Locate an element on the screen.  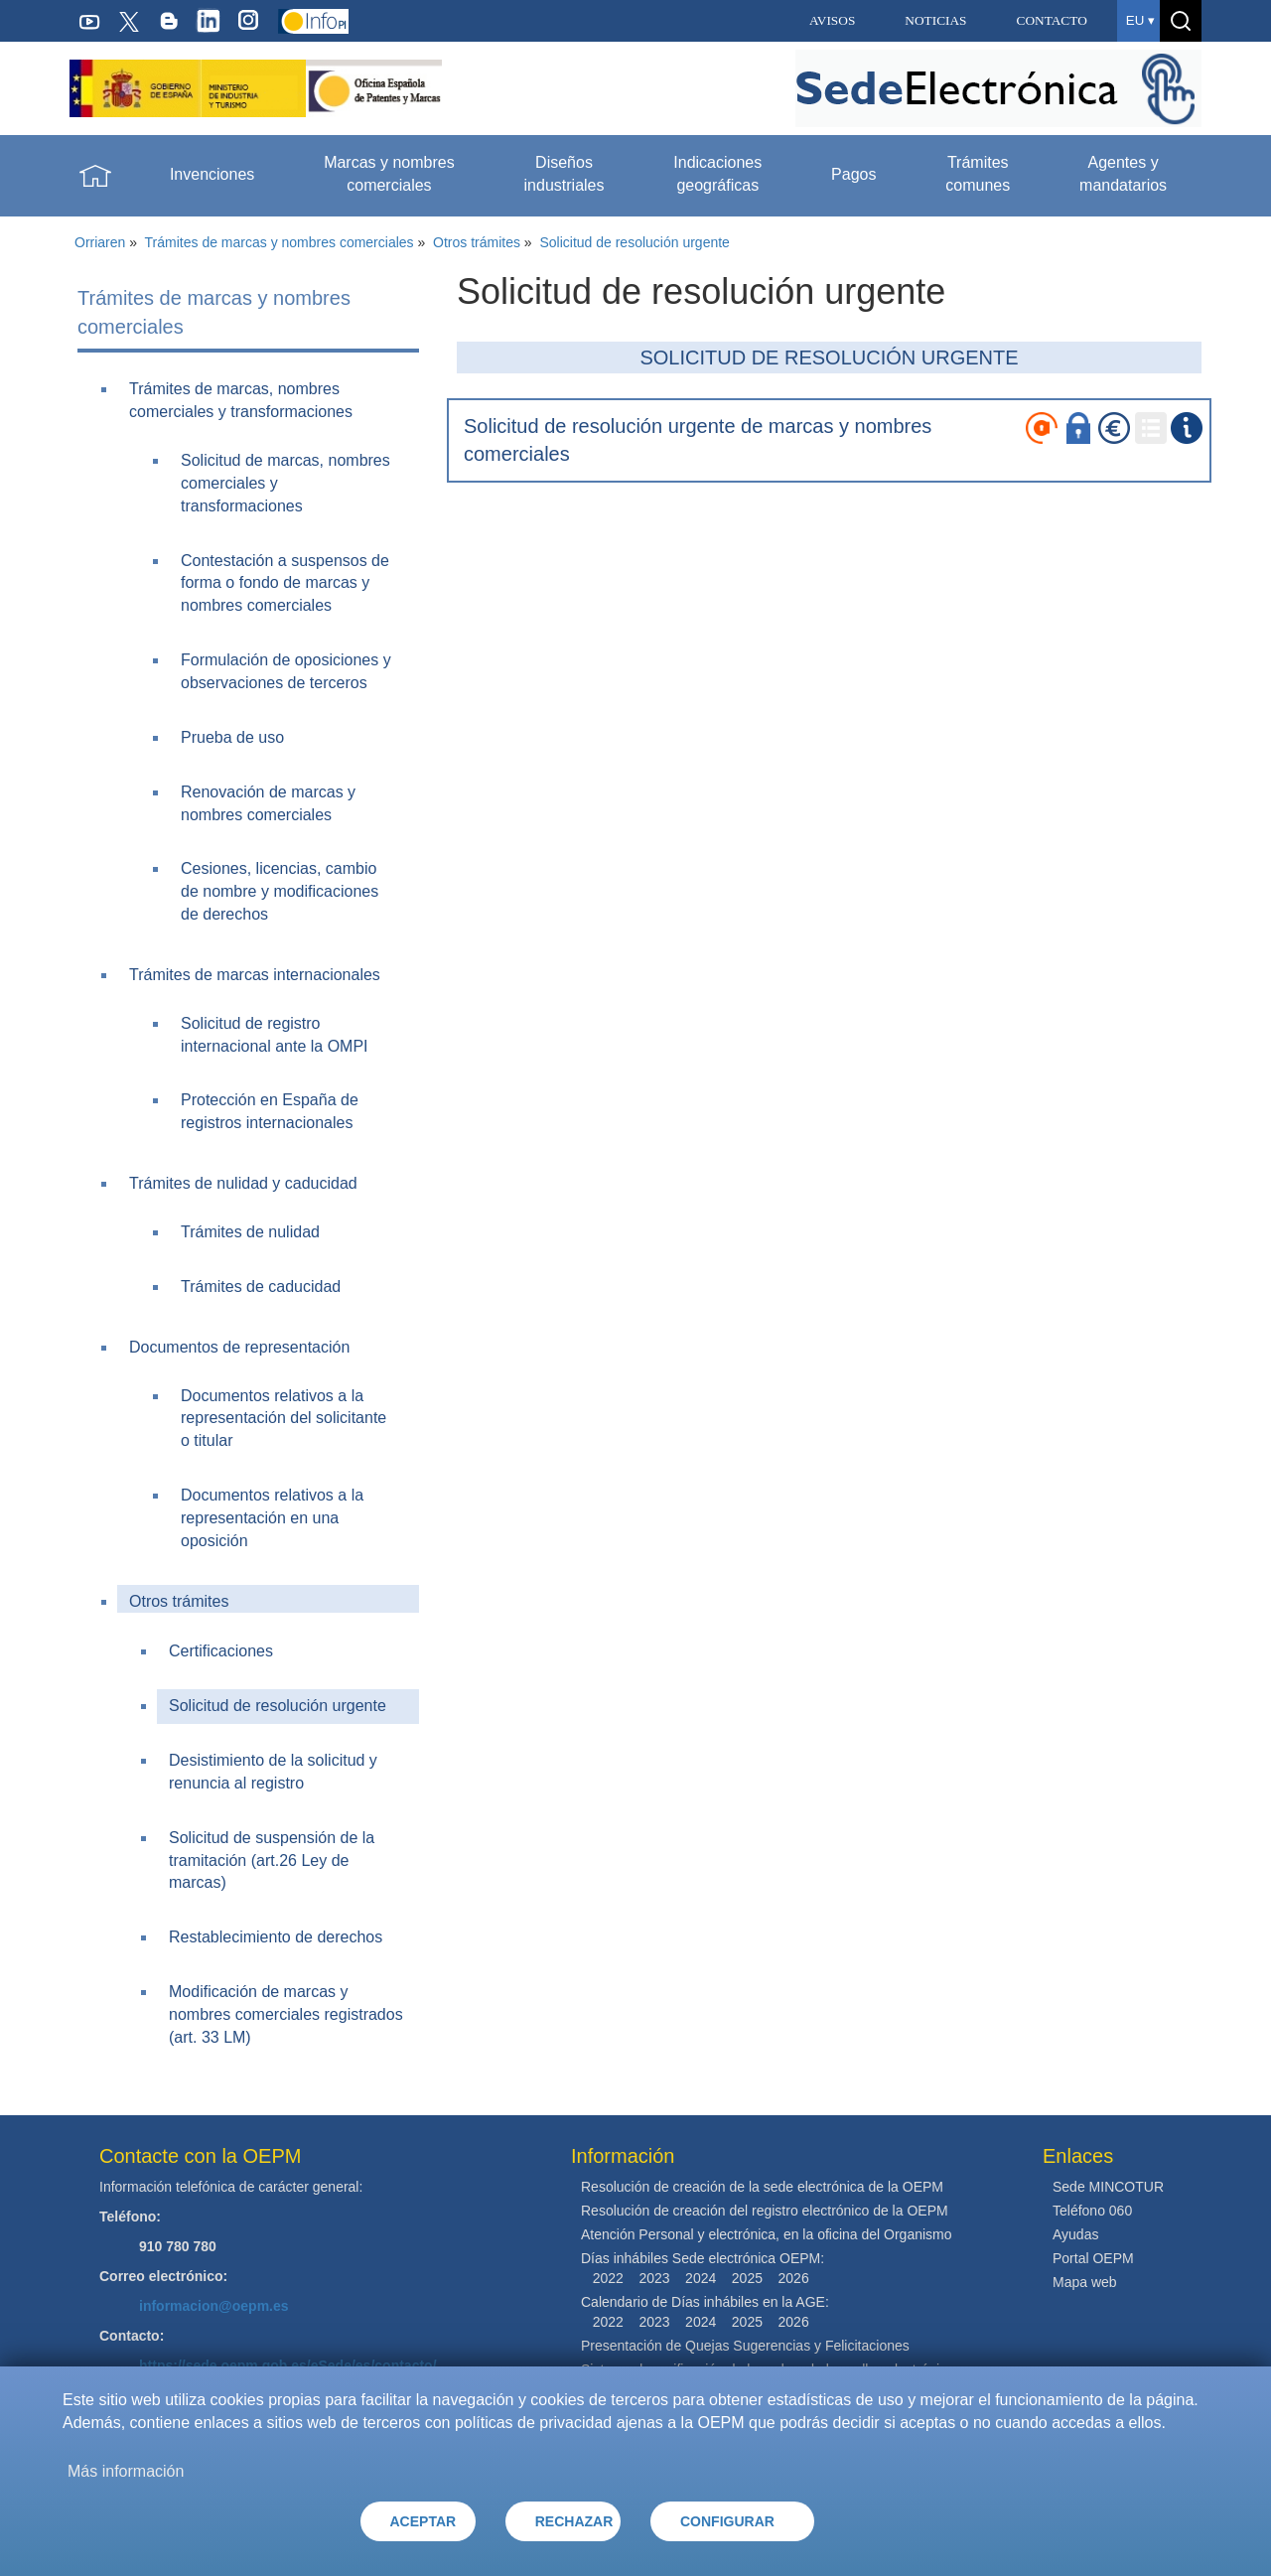
CONTACTO is located at coordinates (1052, 20).